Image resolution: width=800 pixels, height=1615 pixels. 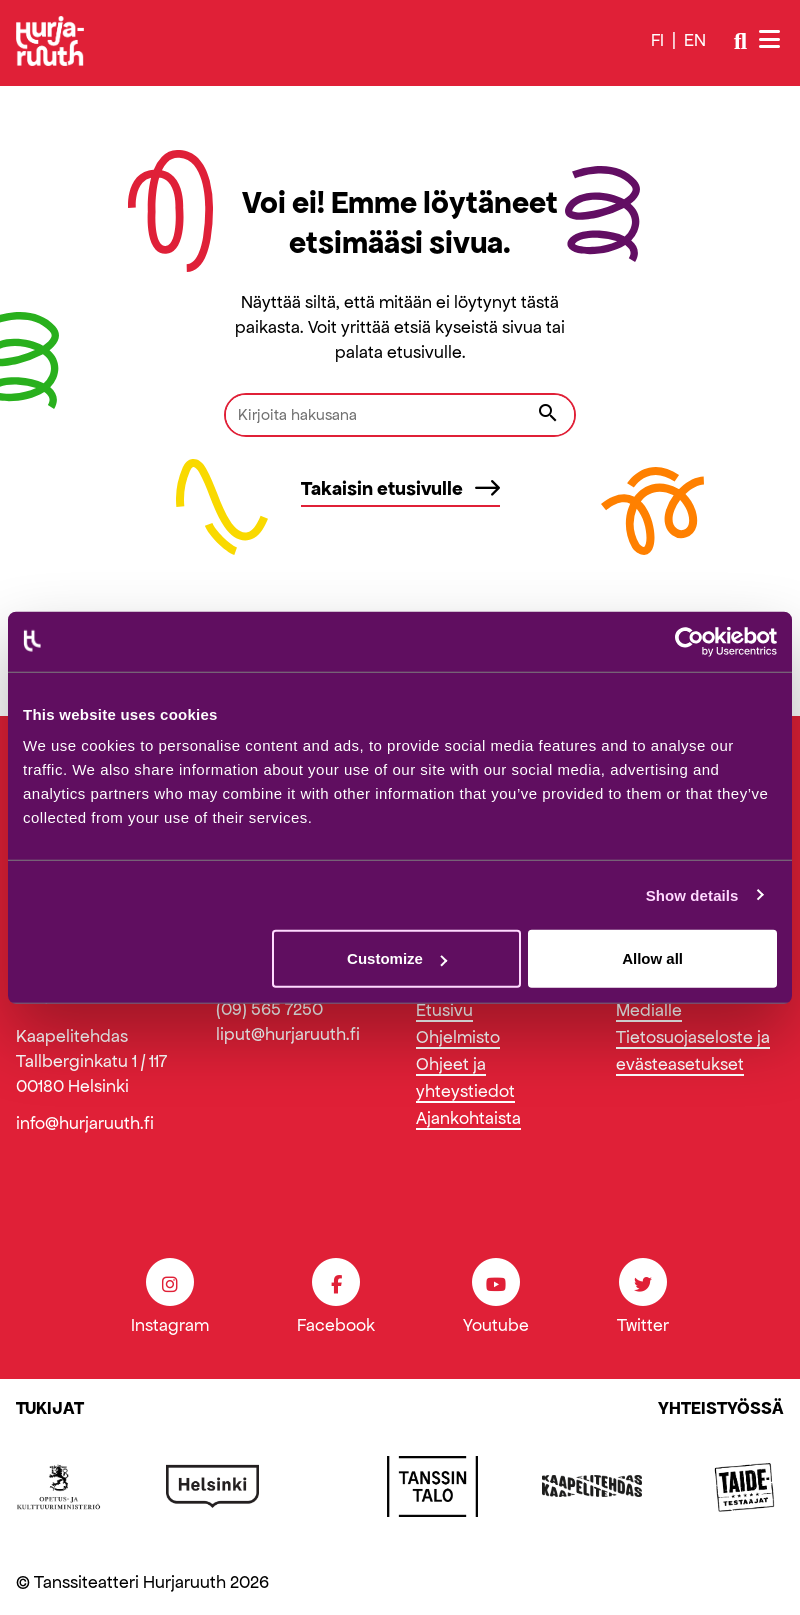 I want to click on Ohjelmisto, so click(x=458, y=1037).